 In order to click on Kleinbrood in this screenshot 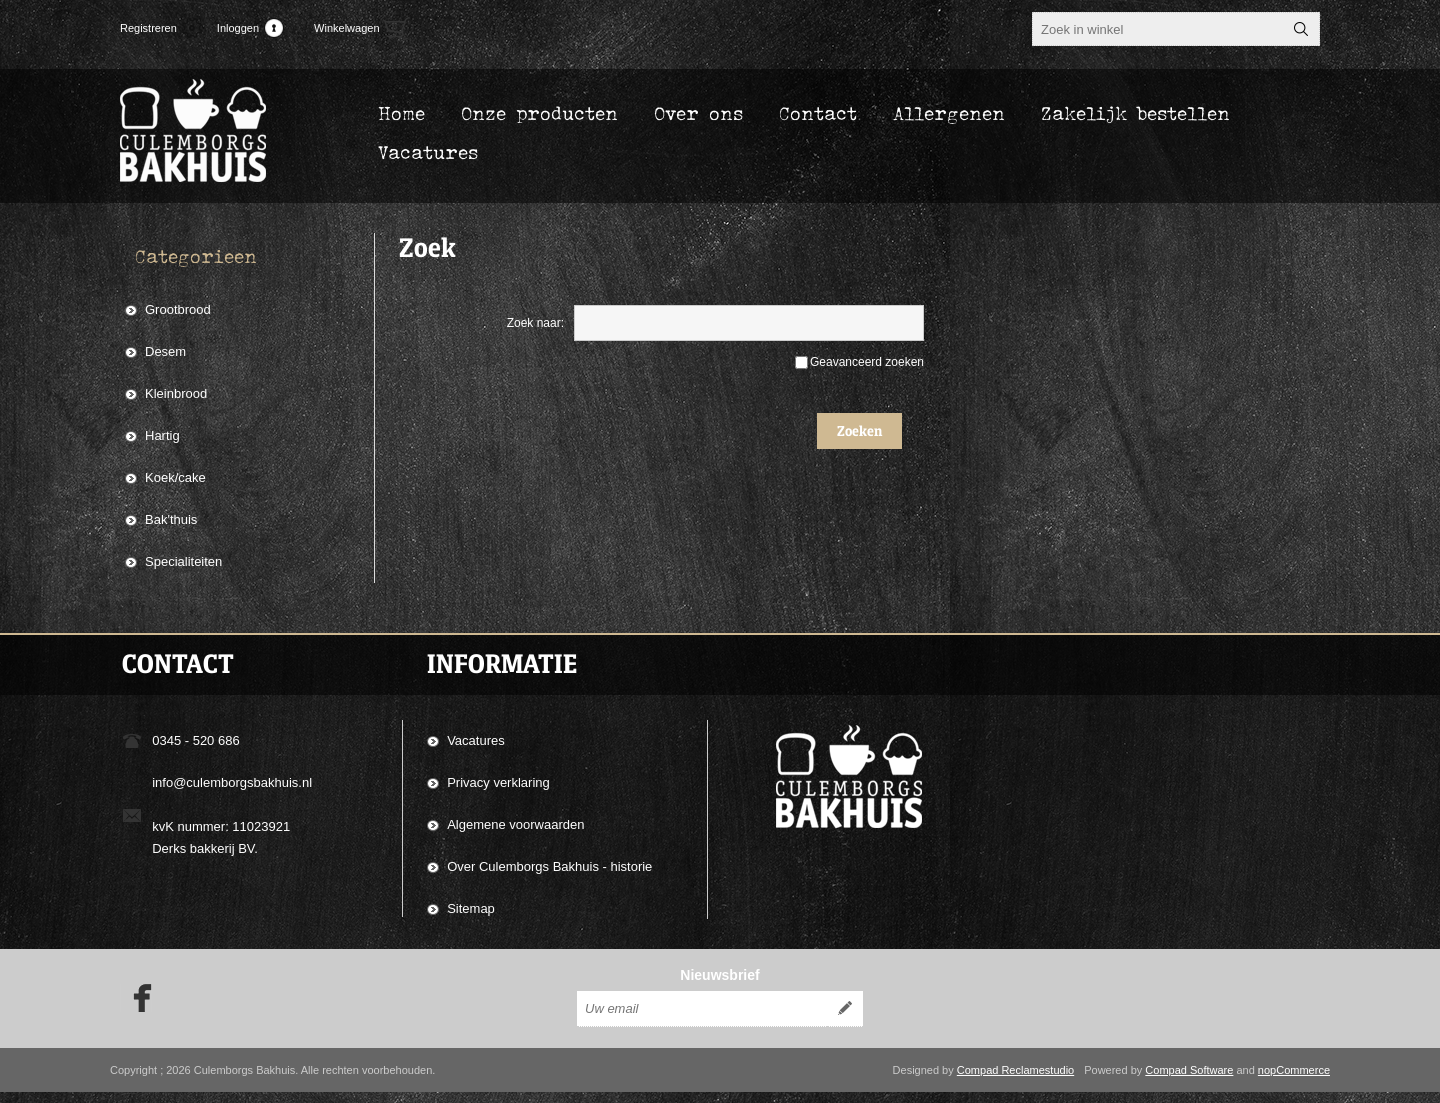, I will do `click(176, 393)`.